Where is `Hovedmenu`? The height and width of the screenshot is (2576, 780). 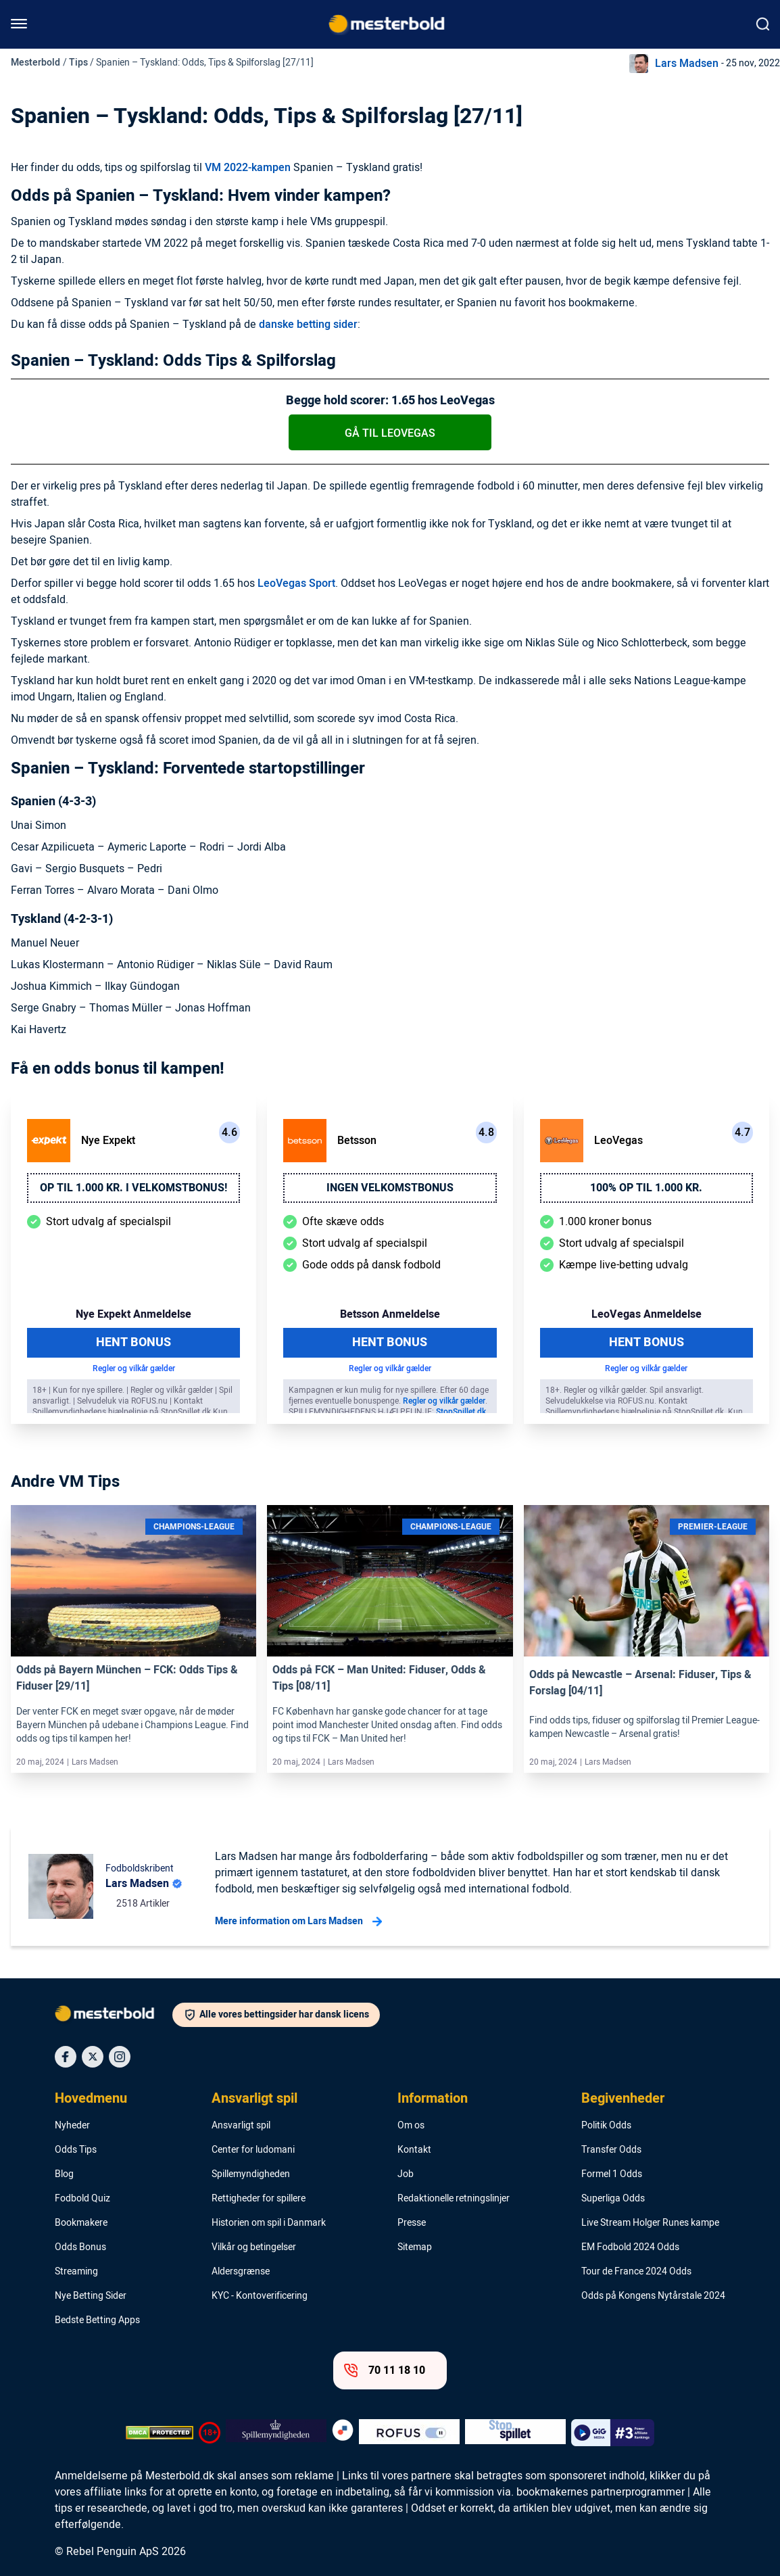 Hovedmenu is located at coordinates (91, 2098).